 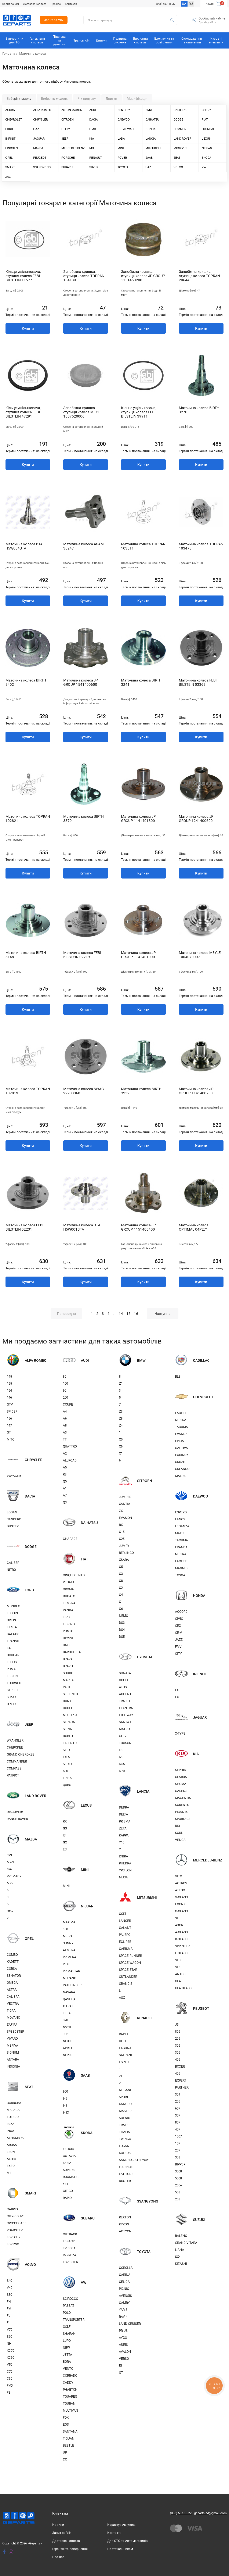 I want to click on THALIA, so click(x=124, y=2132).